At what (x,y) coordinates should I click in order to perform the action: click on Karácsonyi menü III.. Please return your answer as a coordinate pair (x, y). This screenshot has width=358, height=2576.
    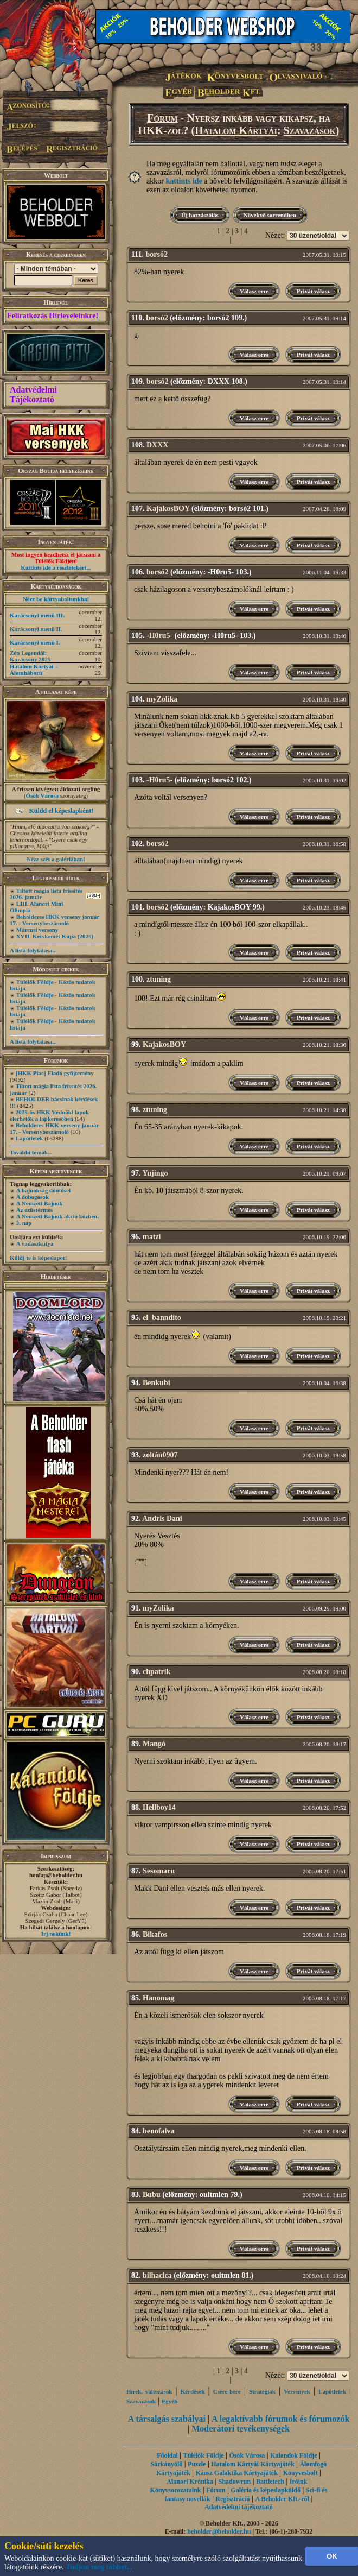
    Looking at the image, I should click on (37, 615).